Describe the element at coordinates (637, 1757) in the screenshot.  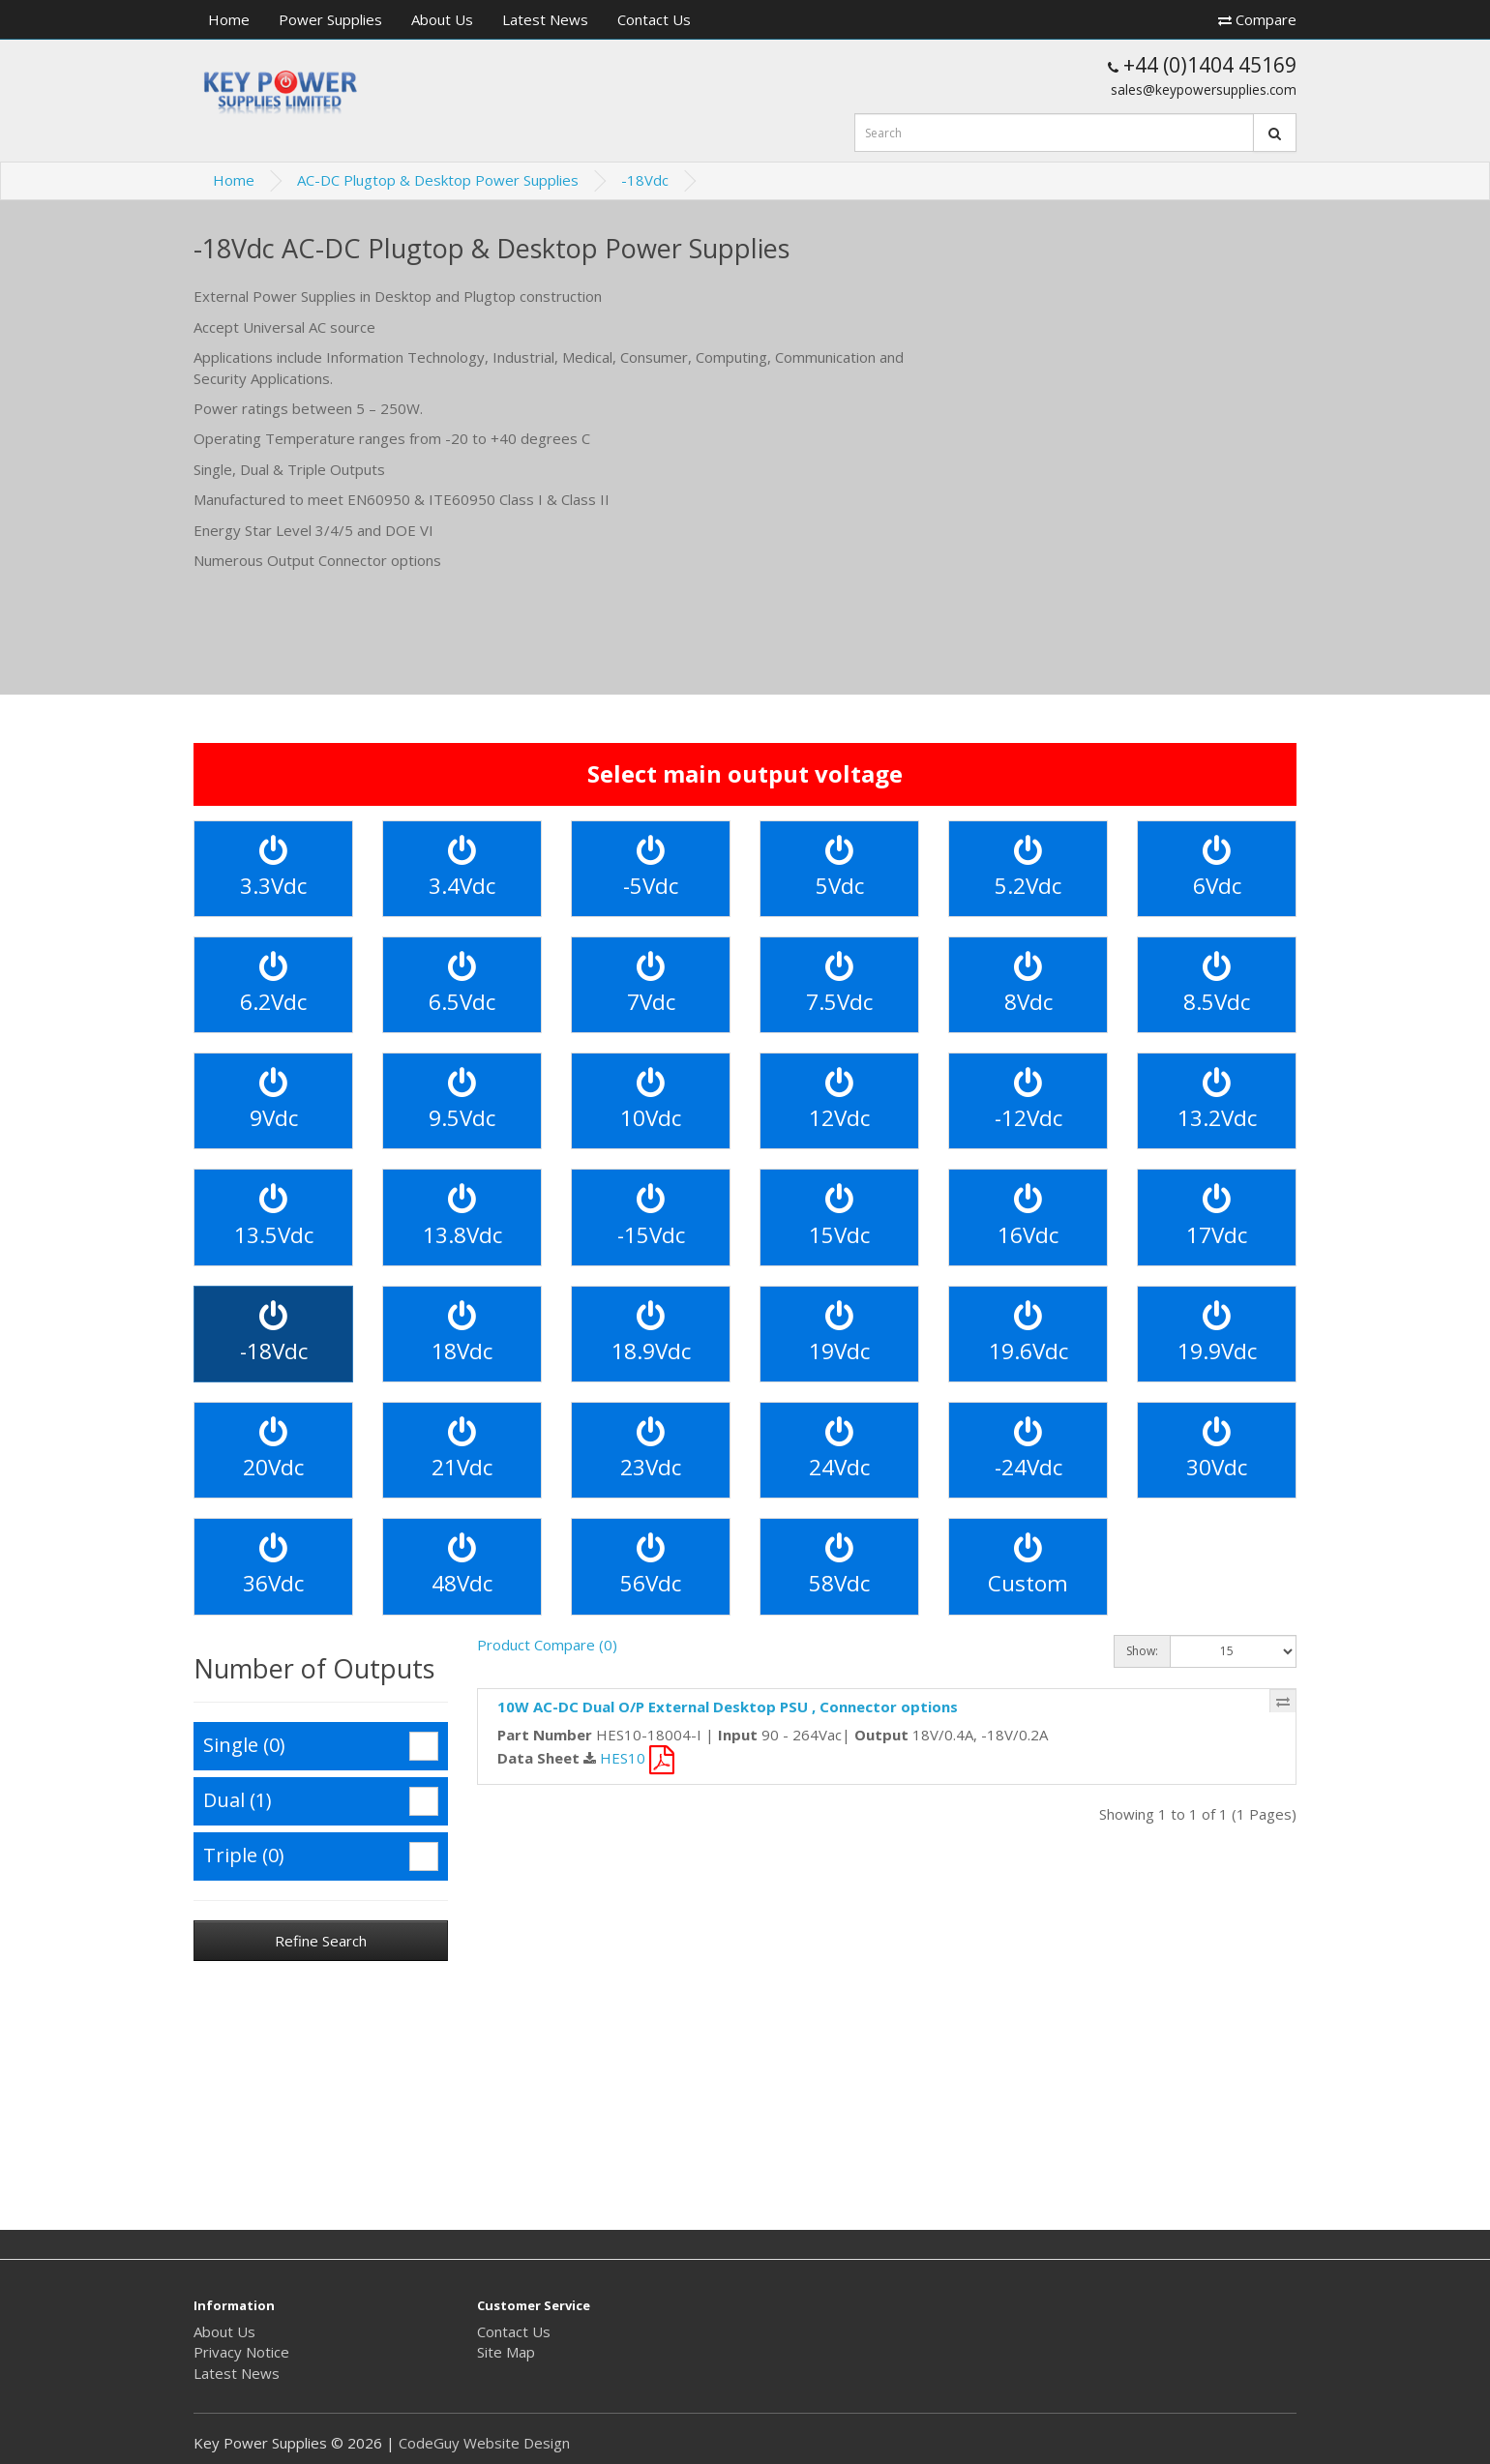
I see `HES10` at that location.